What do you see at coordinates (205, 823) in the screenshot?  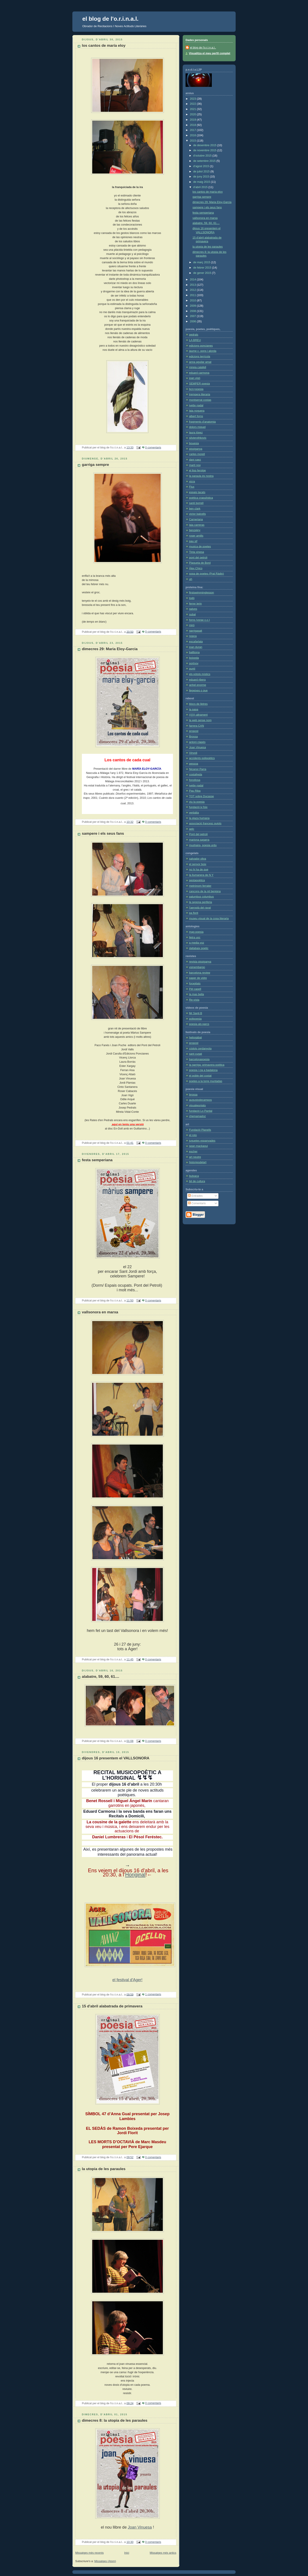 I see `associació francesc pujols` at bounding box center [205, 823].